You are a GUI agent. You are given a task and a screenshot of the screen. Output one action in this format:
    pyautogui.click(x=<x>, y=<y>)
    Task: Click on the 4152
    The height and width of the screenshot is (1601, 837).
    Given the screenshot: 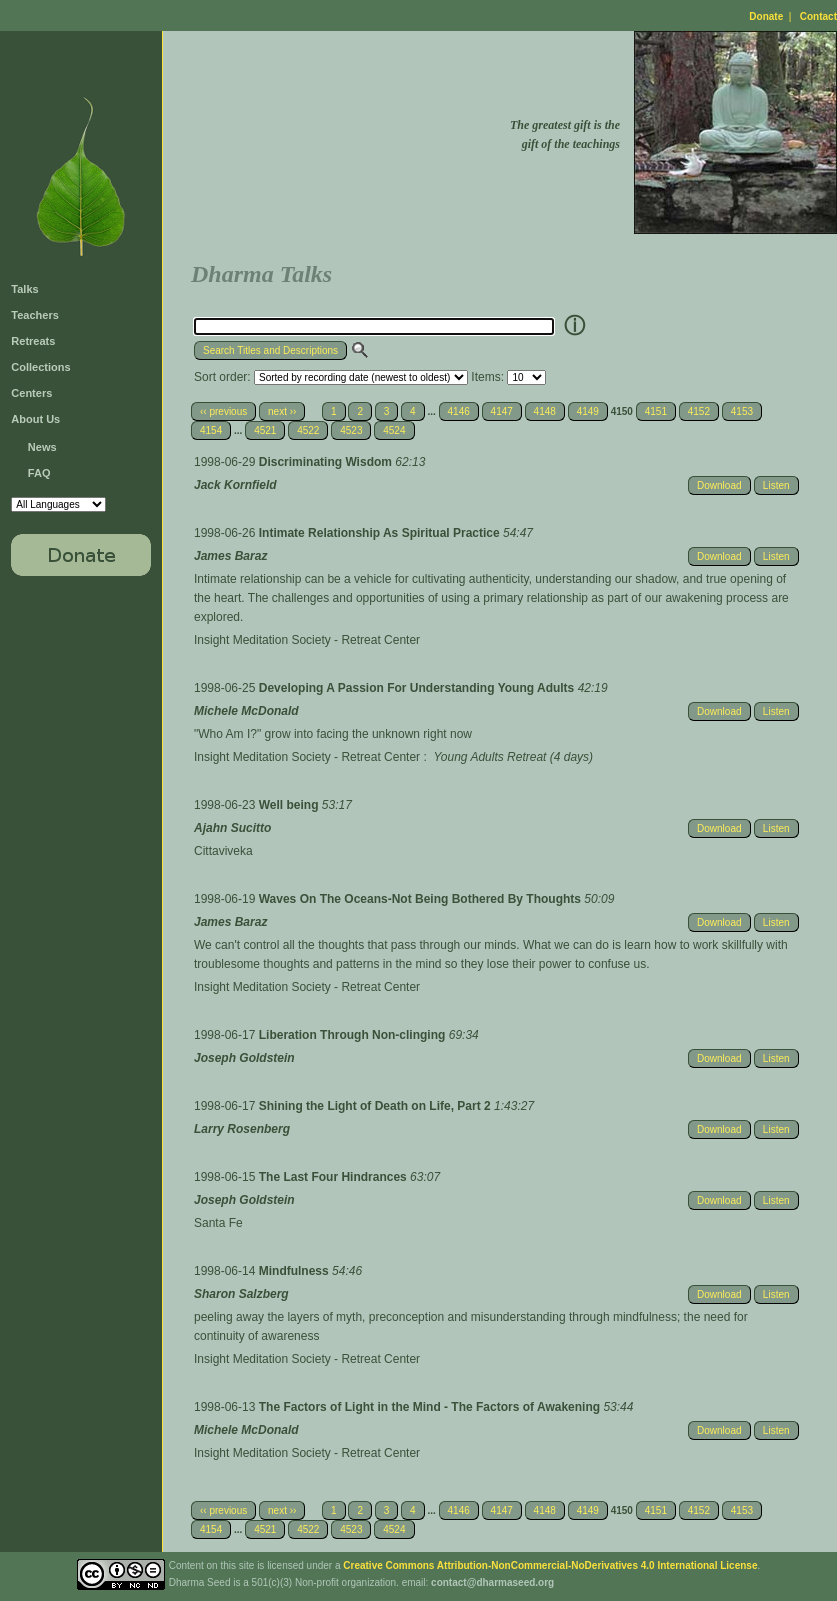 What is the action you would take?
    pyautogui.click(x=699, y=411)
    